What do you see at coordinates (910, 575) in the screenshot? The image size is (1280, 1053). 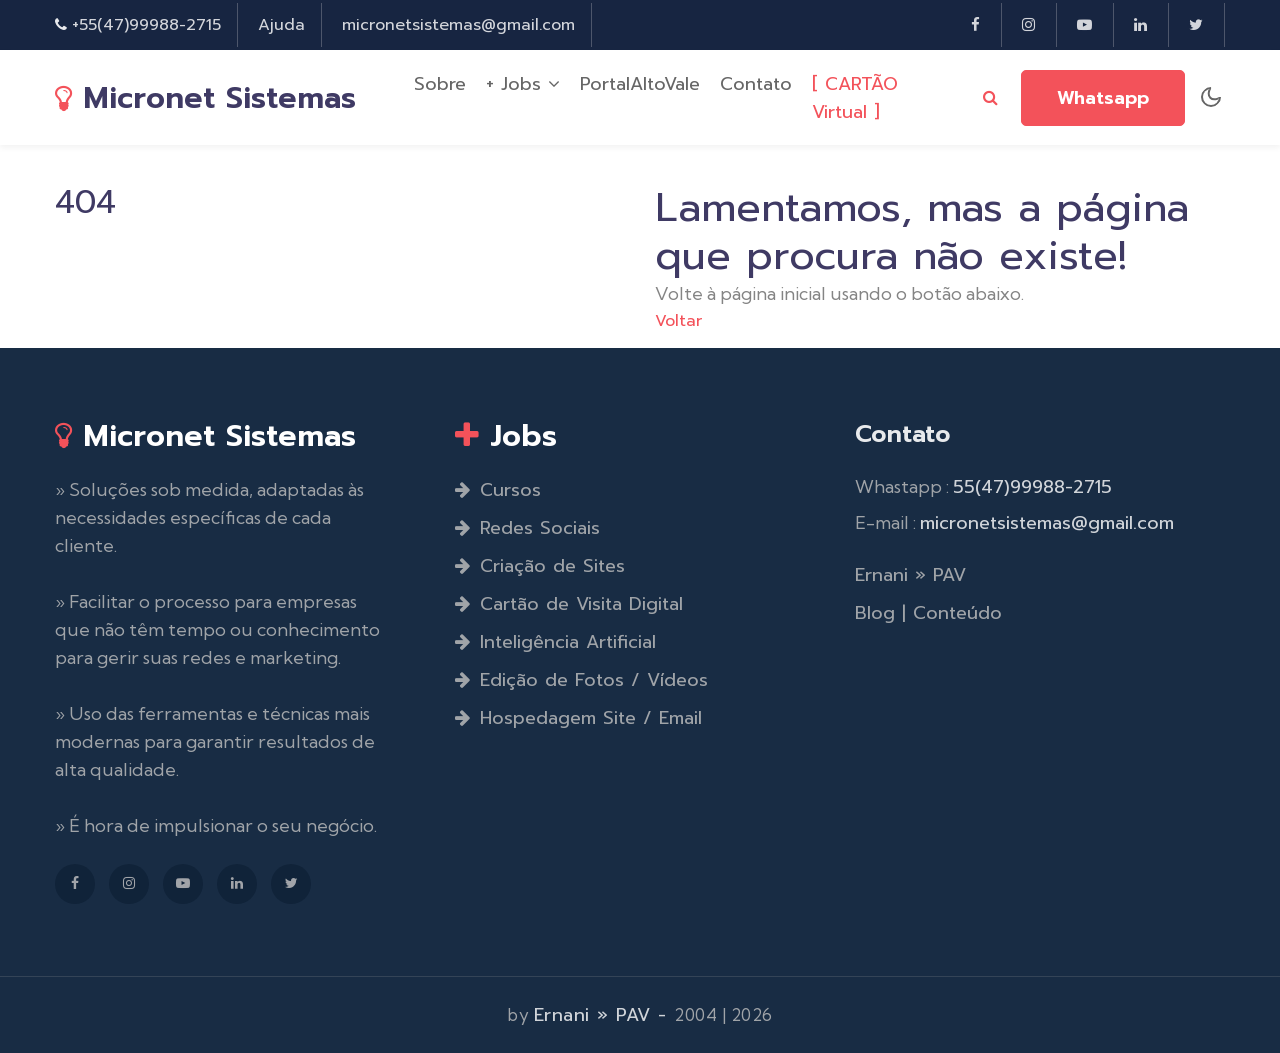 I see `Ernani » PAV` at bounding box center [910, 575].